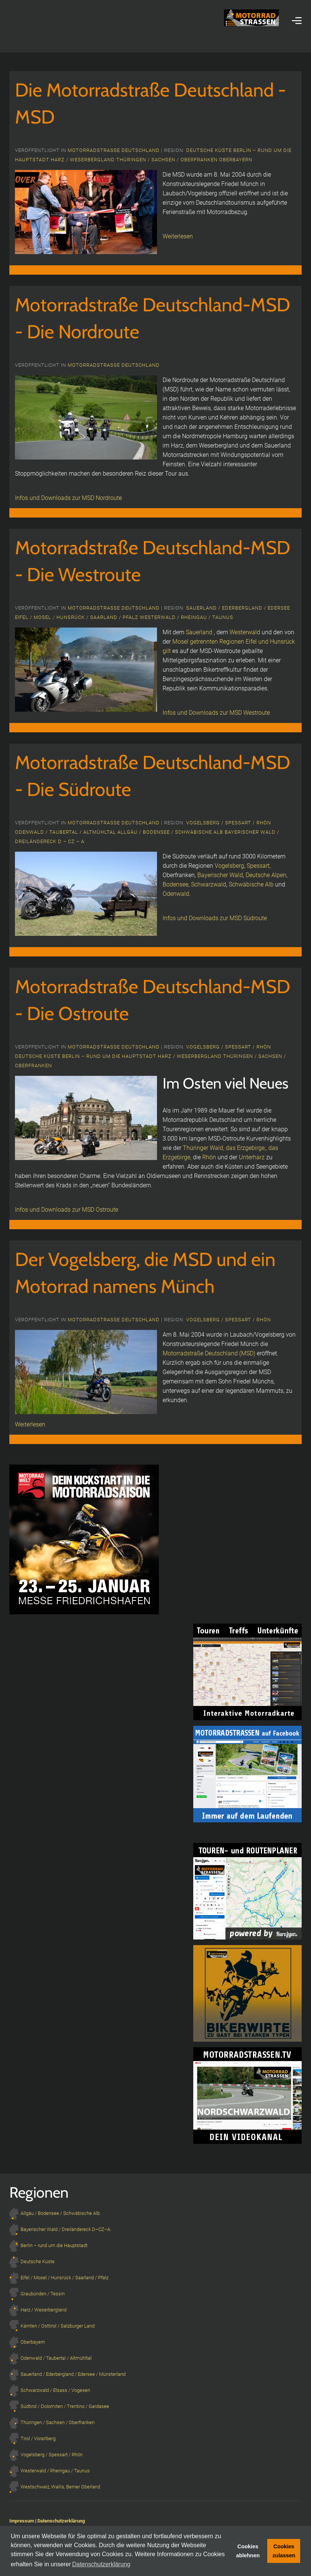  What do you see at coordinates (186, 617) in the screenshot?
I see `Westerwald / Rheingau / Taunus` at bounding box center [186, 617].